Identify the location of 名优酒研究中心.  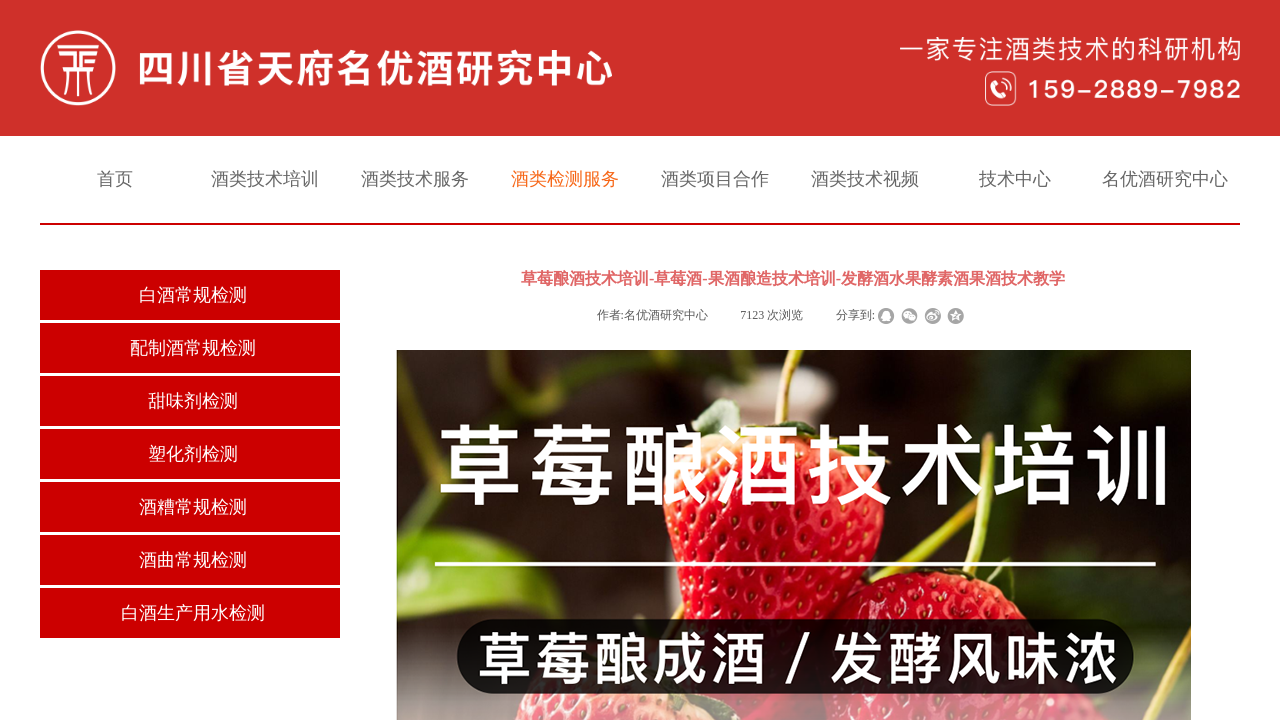
(1165, 179).